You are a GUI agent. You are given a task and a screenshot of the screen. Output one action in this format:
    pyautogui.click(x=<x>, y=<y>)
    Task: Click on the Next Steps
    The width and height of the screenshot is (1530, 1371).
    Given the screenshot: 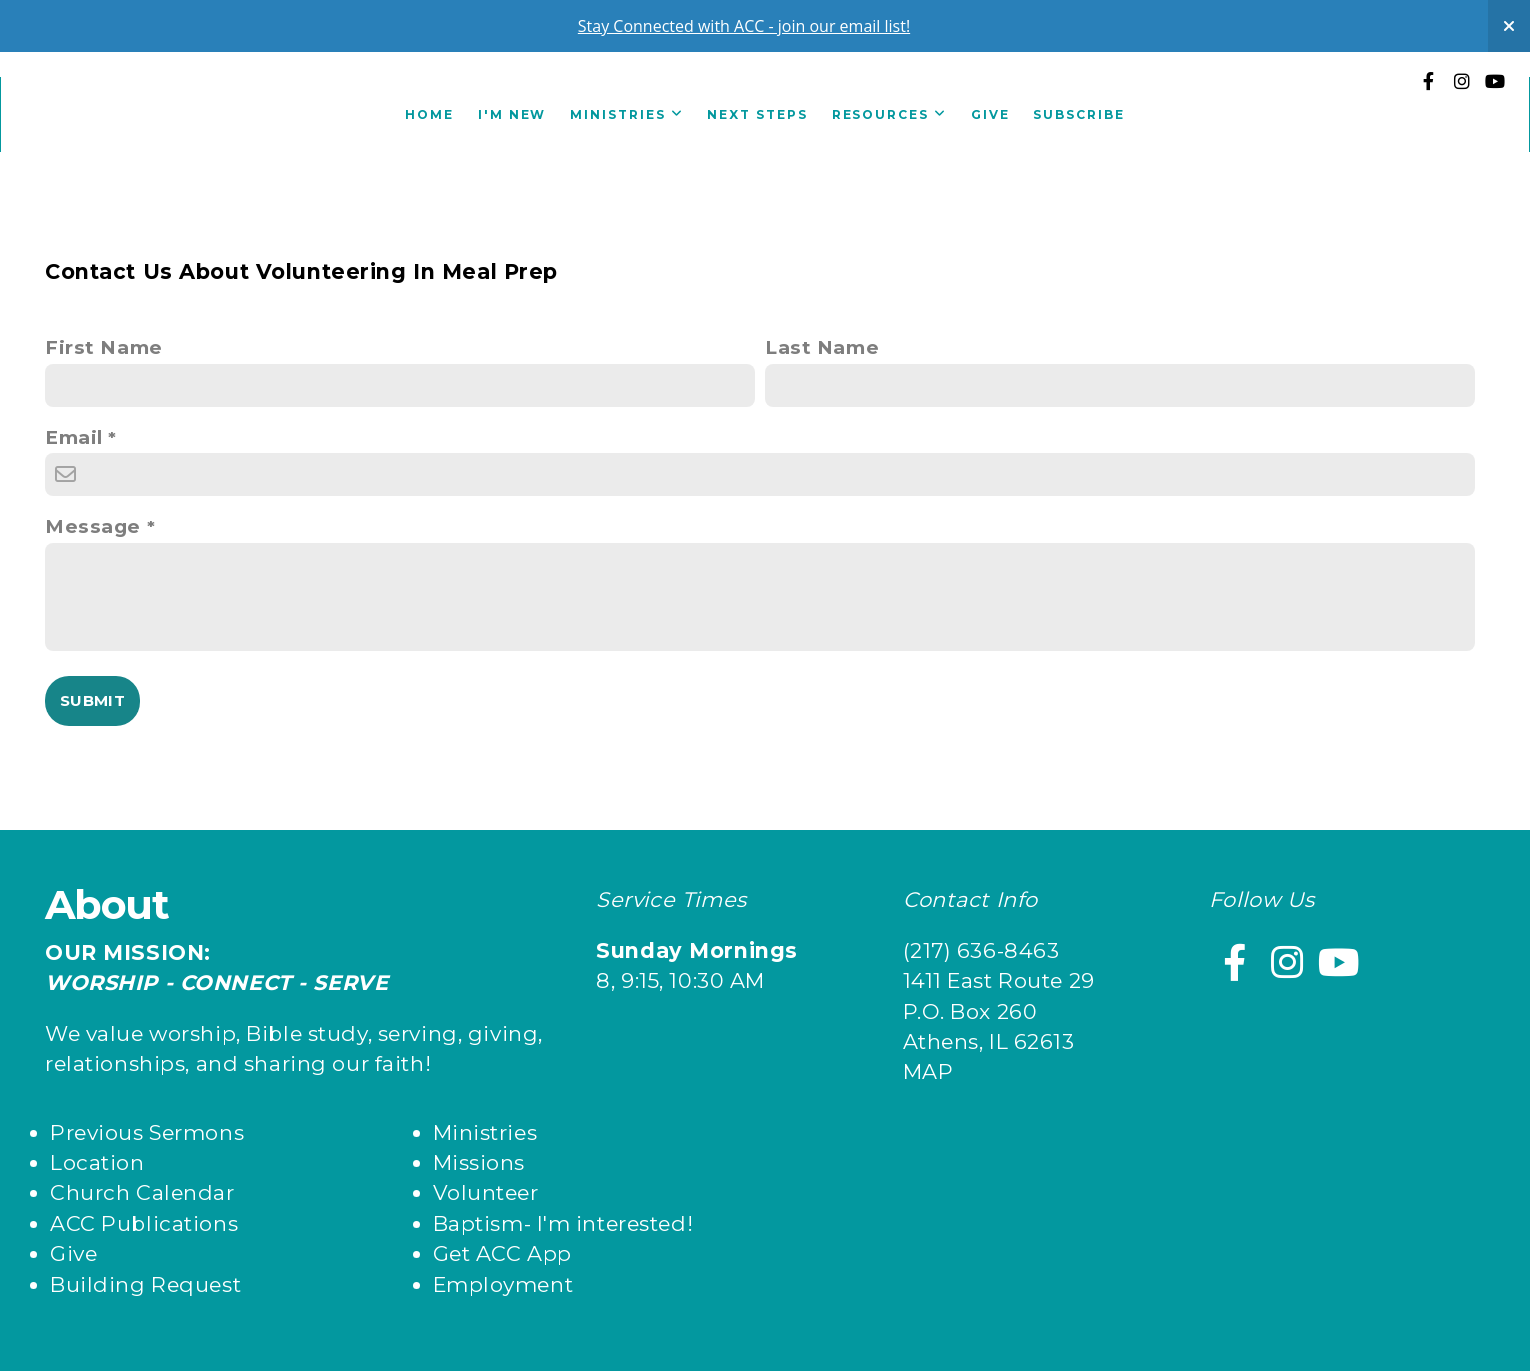 What is the action you would take?
    pyautogui.click(x=757, y=114)
    